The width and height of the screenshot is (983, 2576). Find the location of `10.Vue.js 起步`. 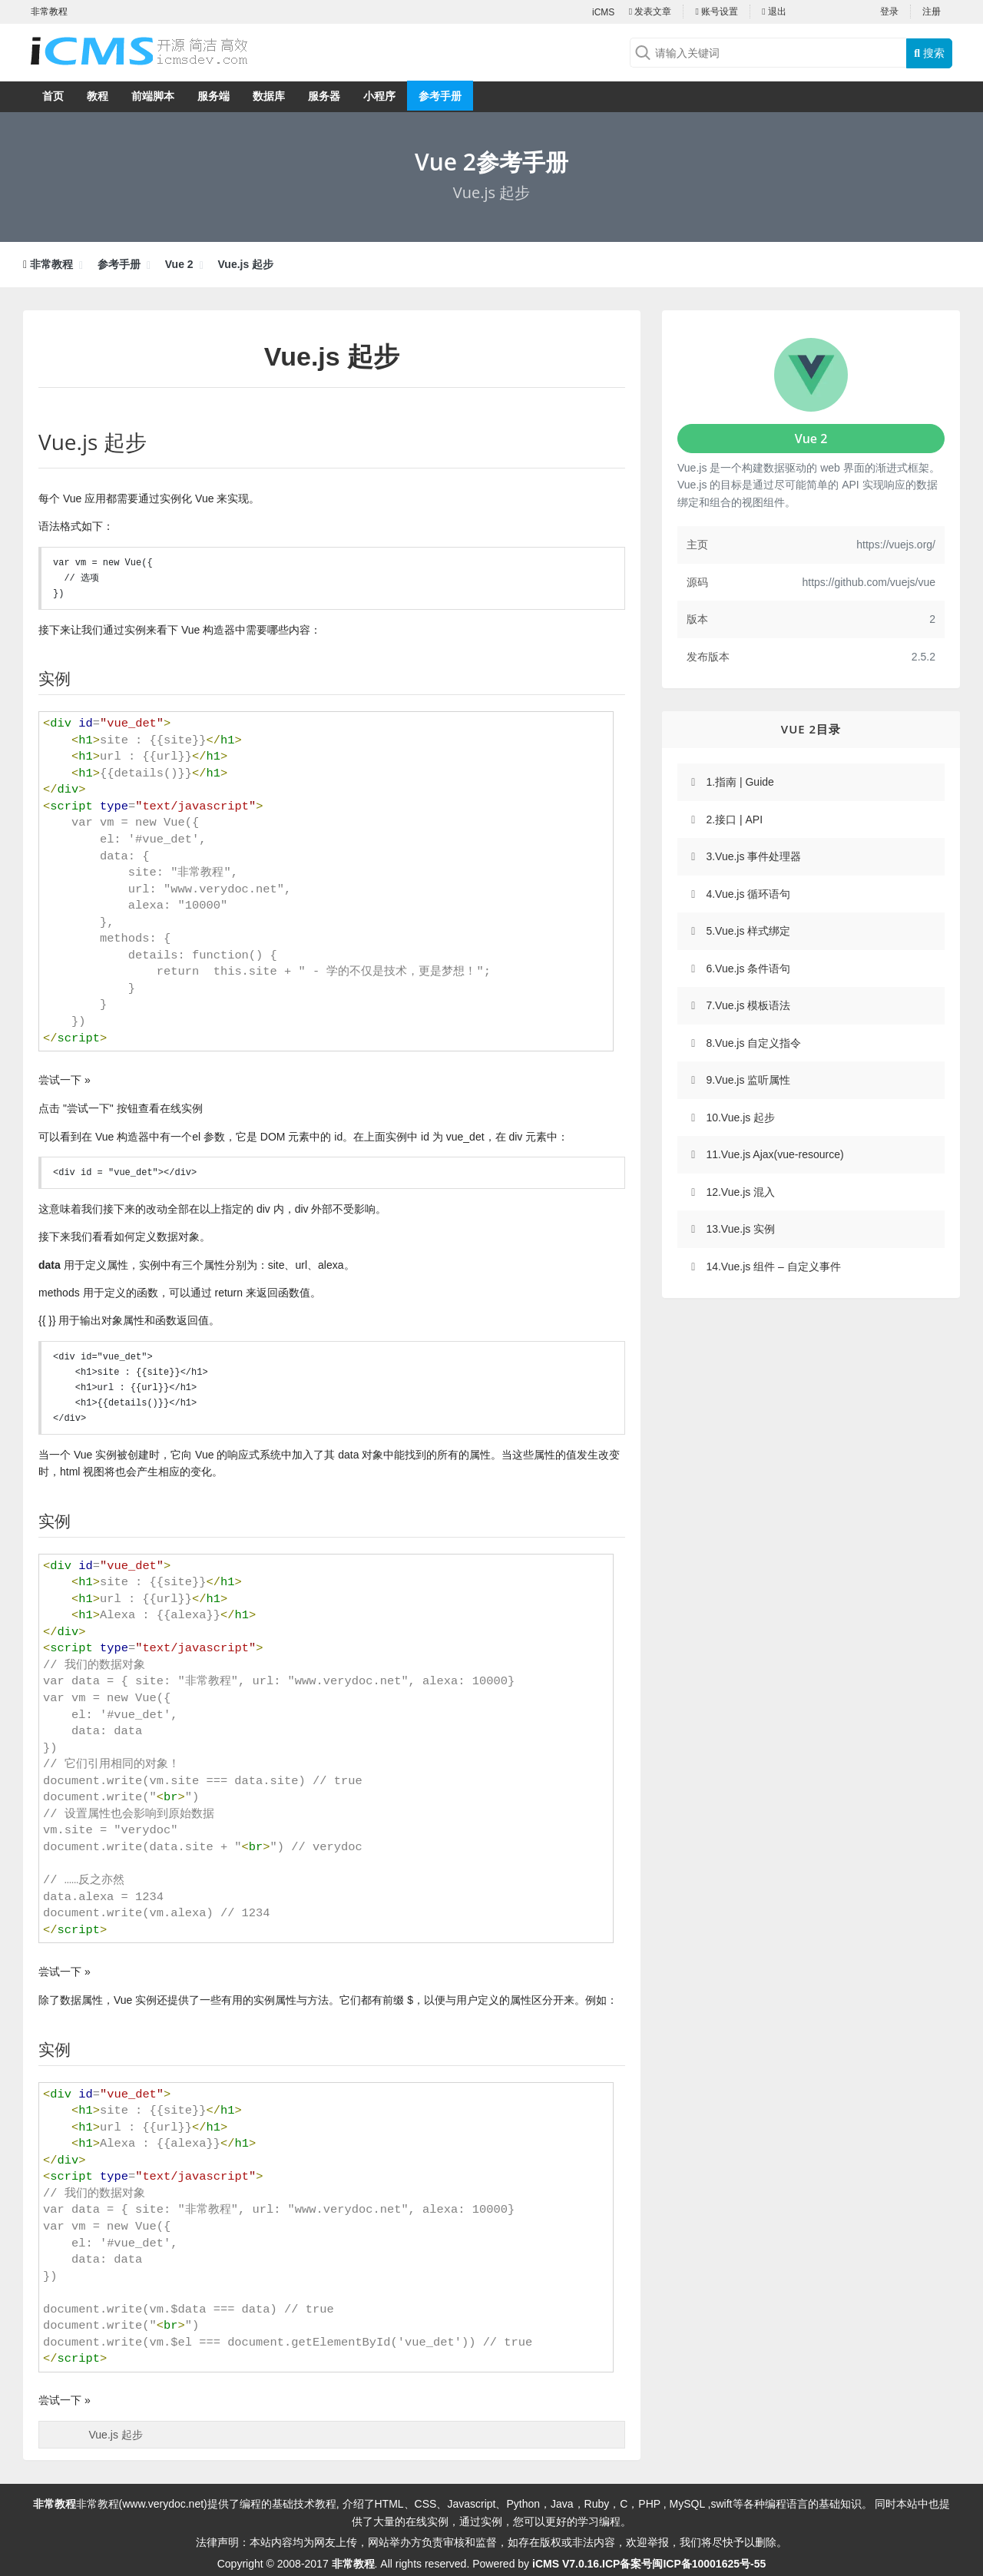

10.Vue.js 起步 is located at coordinates (740, 1117).